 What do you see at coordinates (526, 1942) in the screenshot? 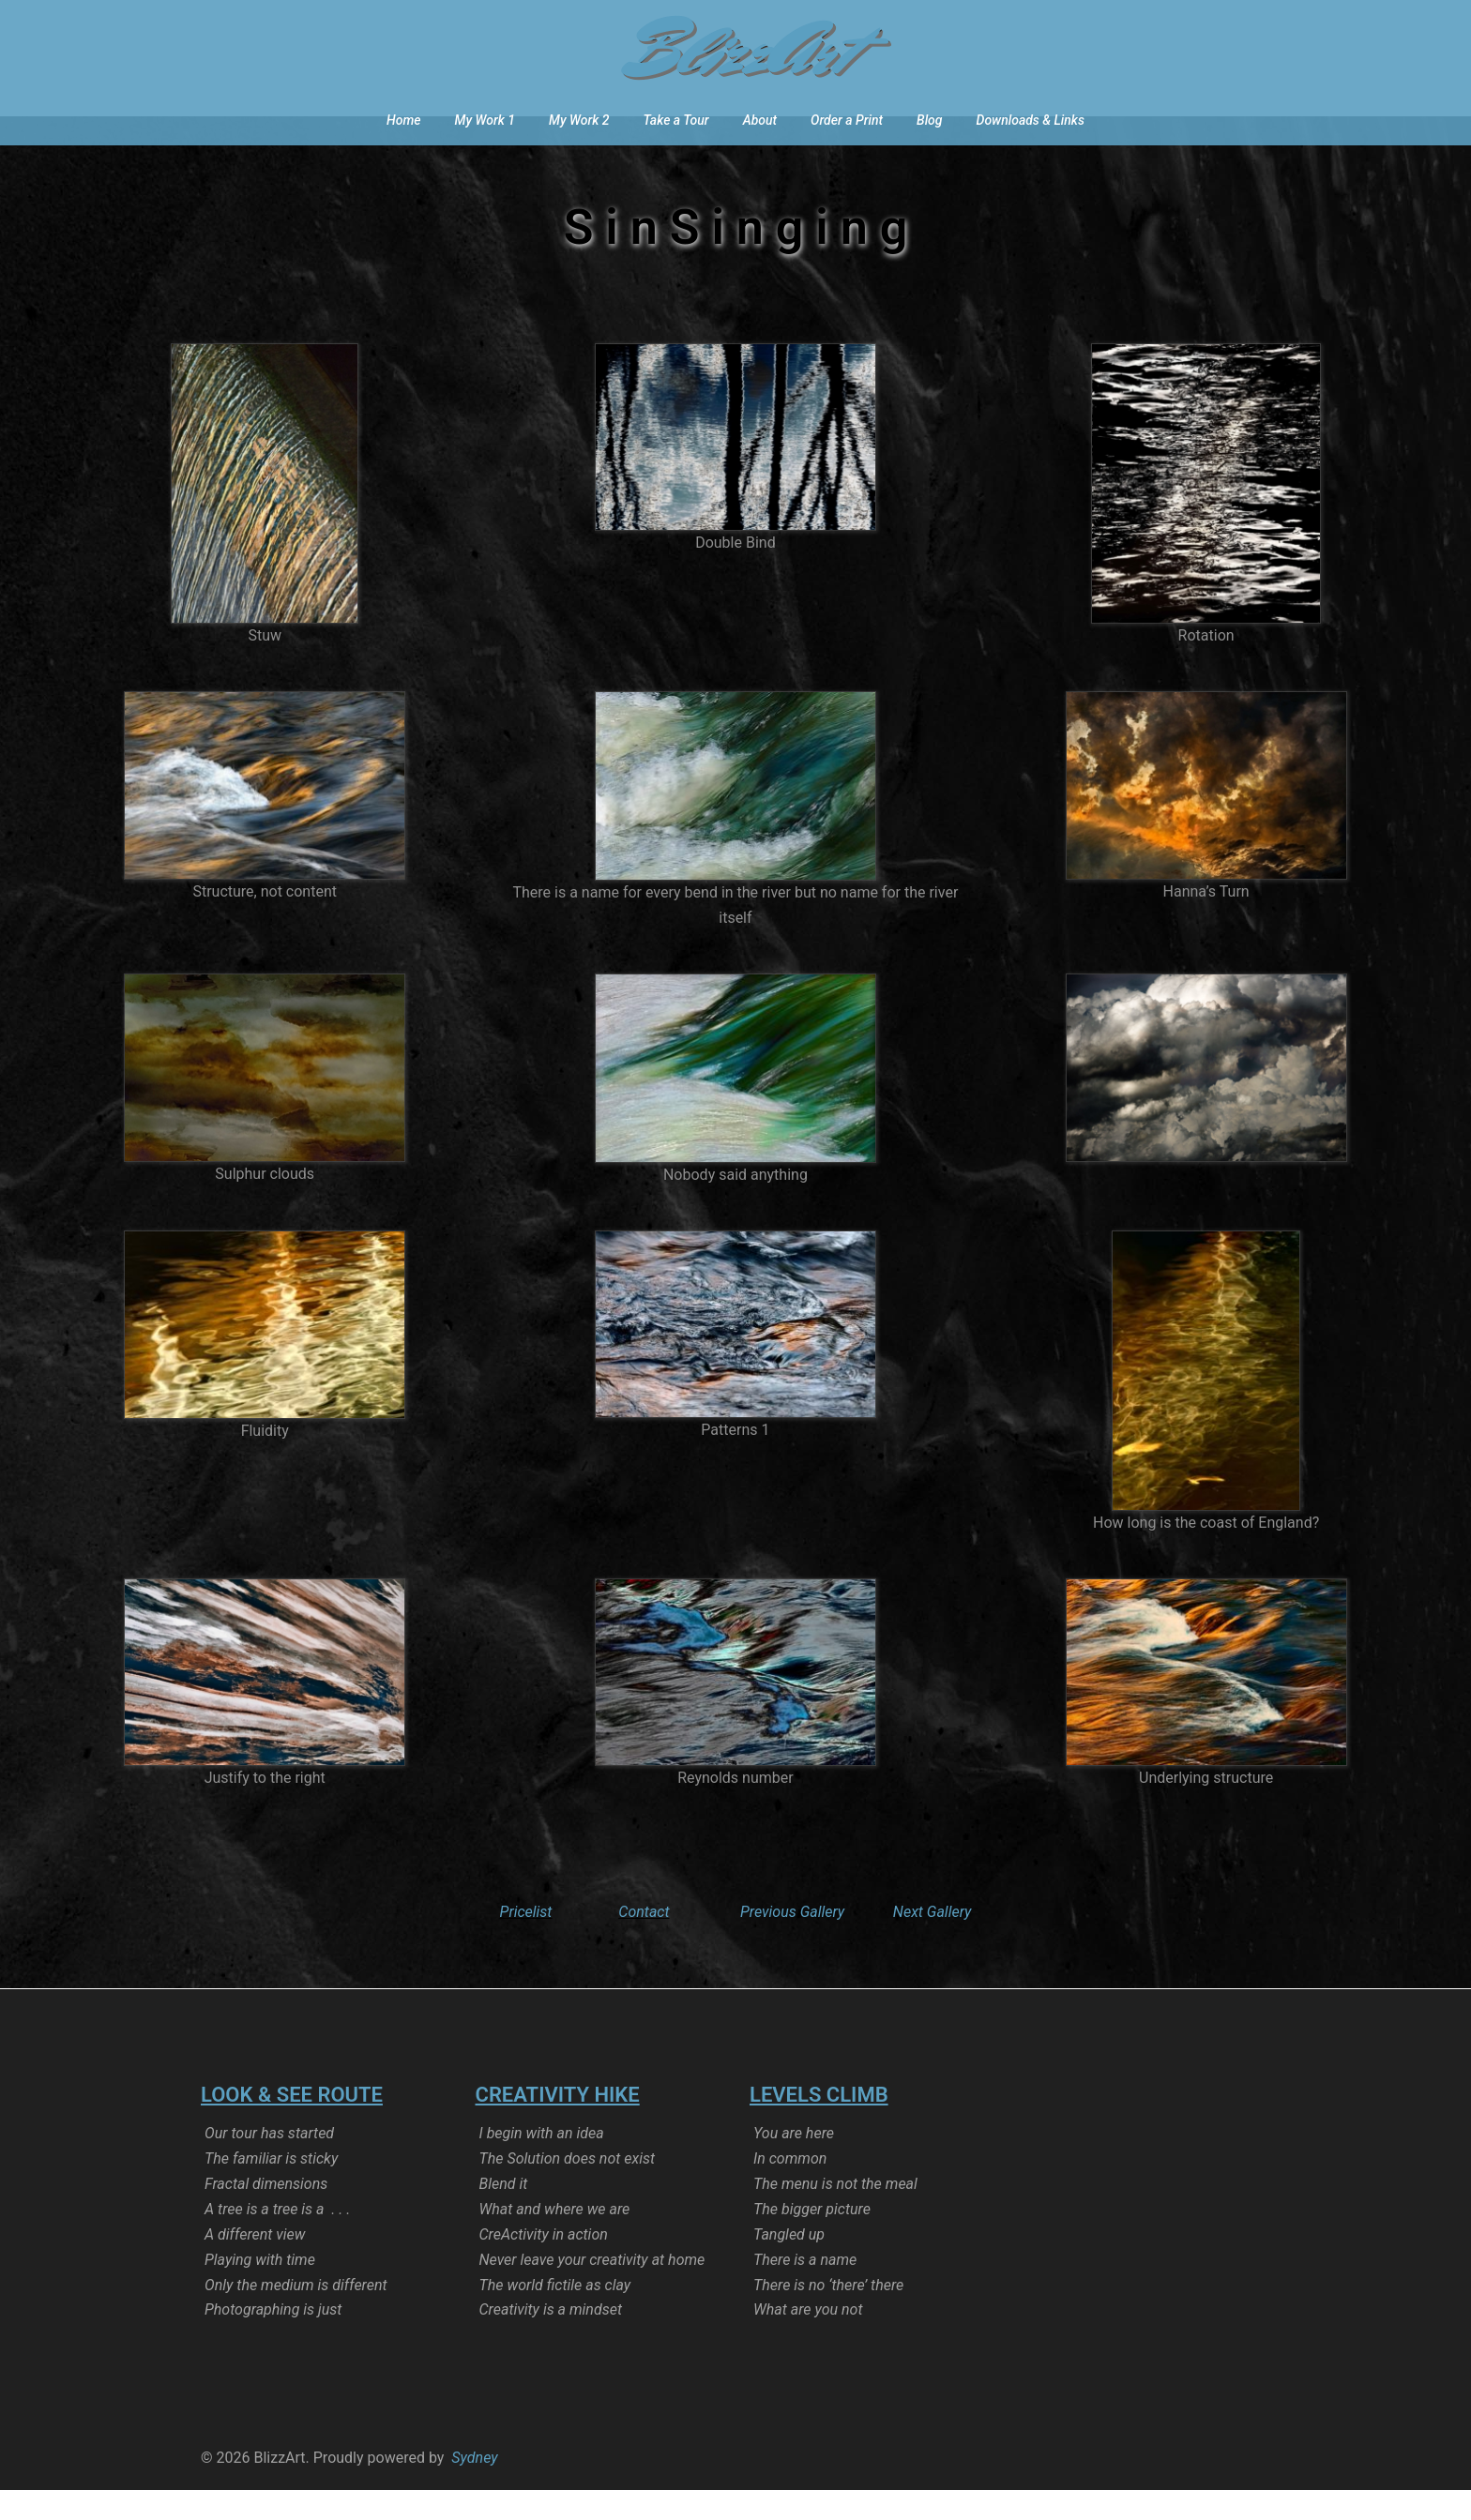
I see `Pricelist` at bounding box center [526, 1942].